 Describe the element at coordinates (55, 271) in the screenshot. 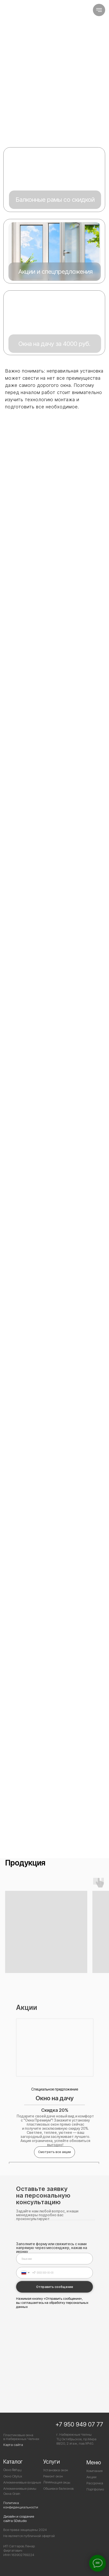

I see `Акции и спецпредложения` at that location.